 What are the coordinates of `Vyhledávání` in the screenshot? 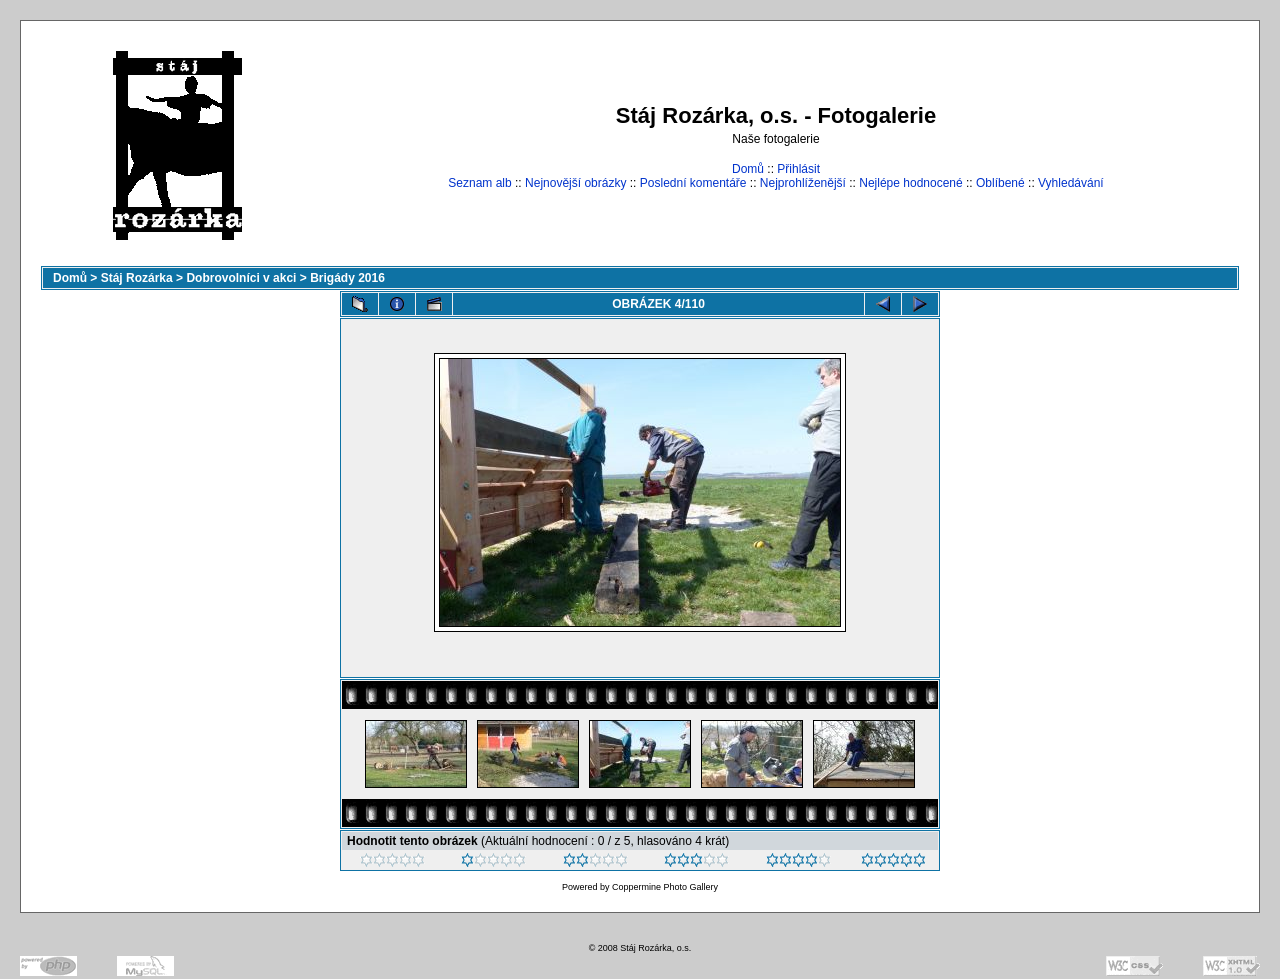 It's located at (1071, 183).